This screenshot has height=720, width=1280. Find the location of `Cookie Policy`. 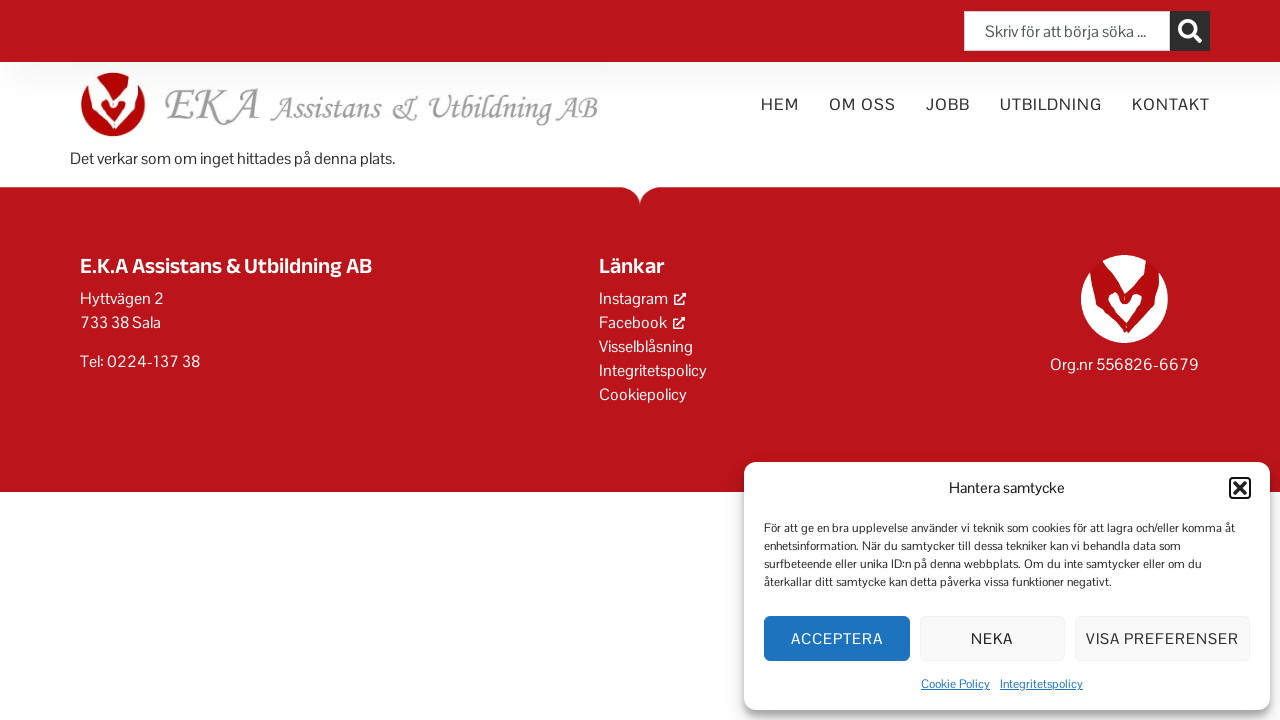

Cookie Policy is located at coordinates (955, 684).